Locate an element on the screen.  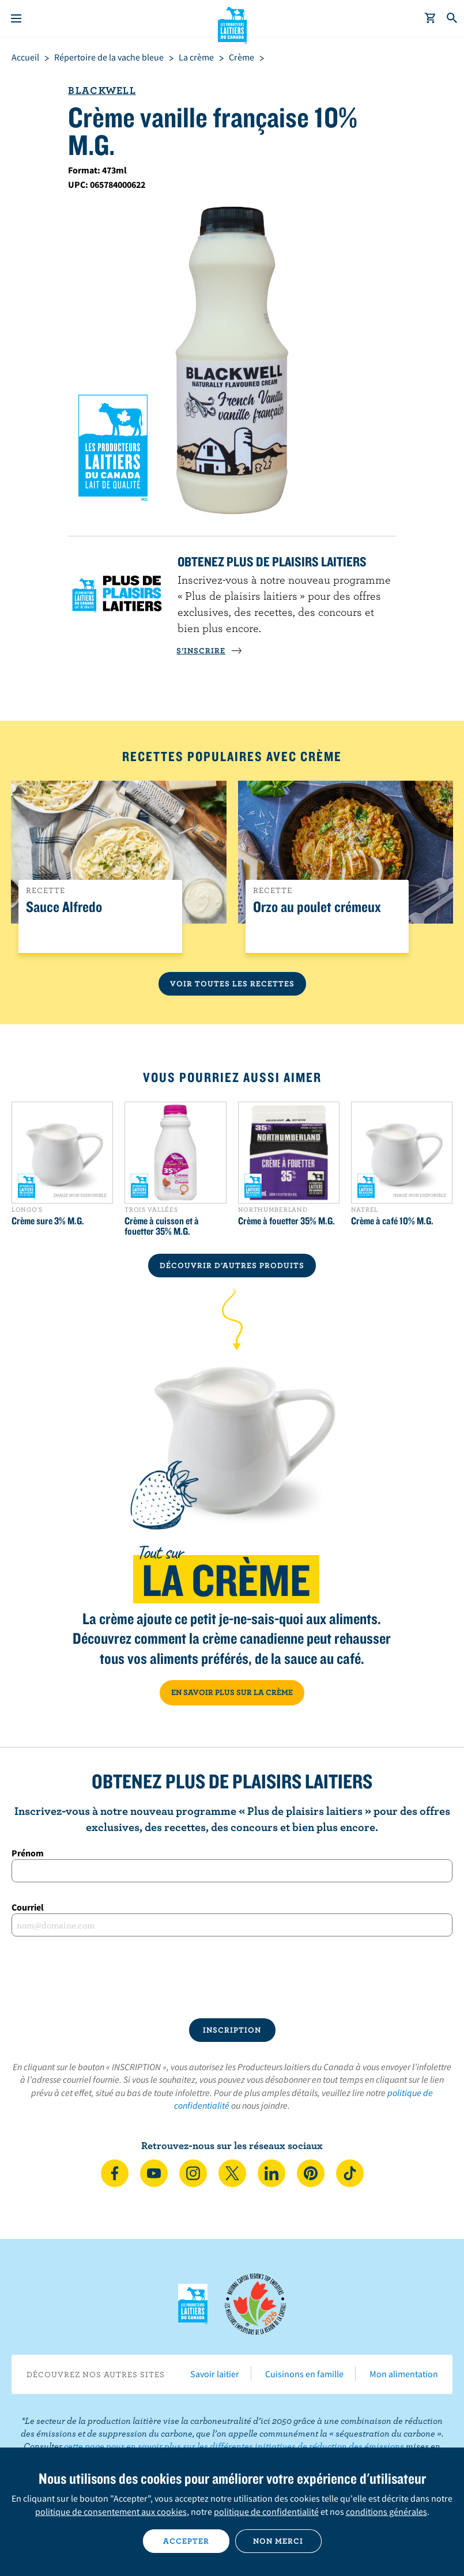
[presentation] is located at coordinates (232, 1977).